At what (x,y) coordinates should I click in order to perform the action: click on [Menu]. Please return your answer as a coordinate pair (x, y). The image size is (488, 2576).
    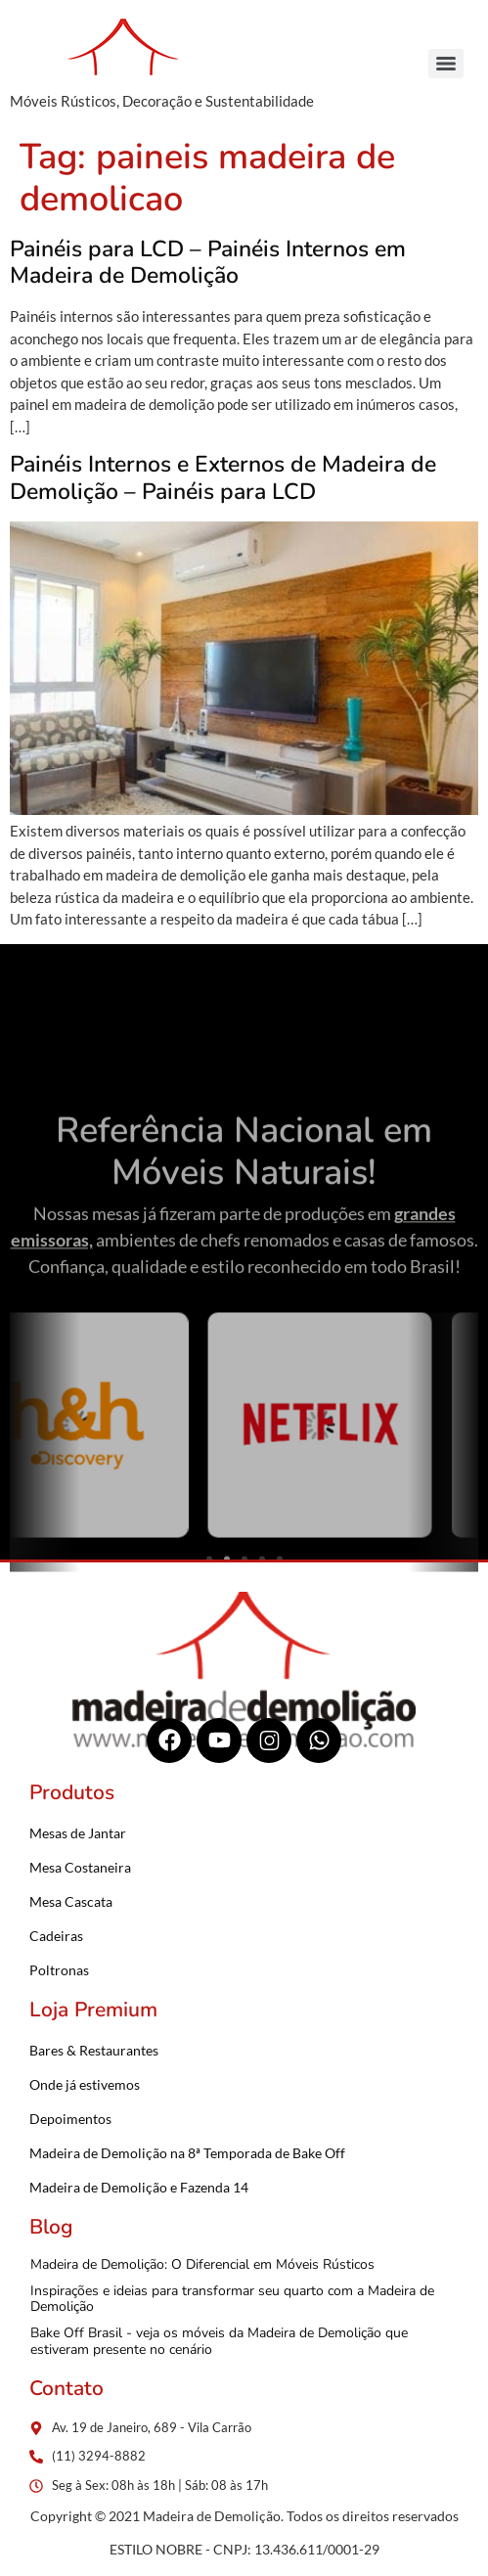
    Looking at the image, I should click on (446, 63).